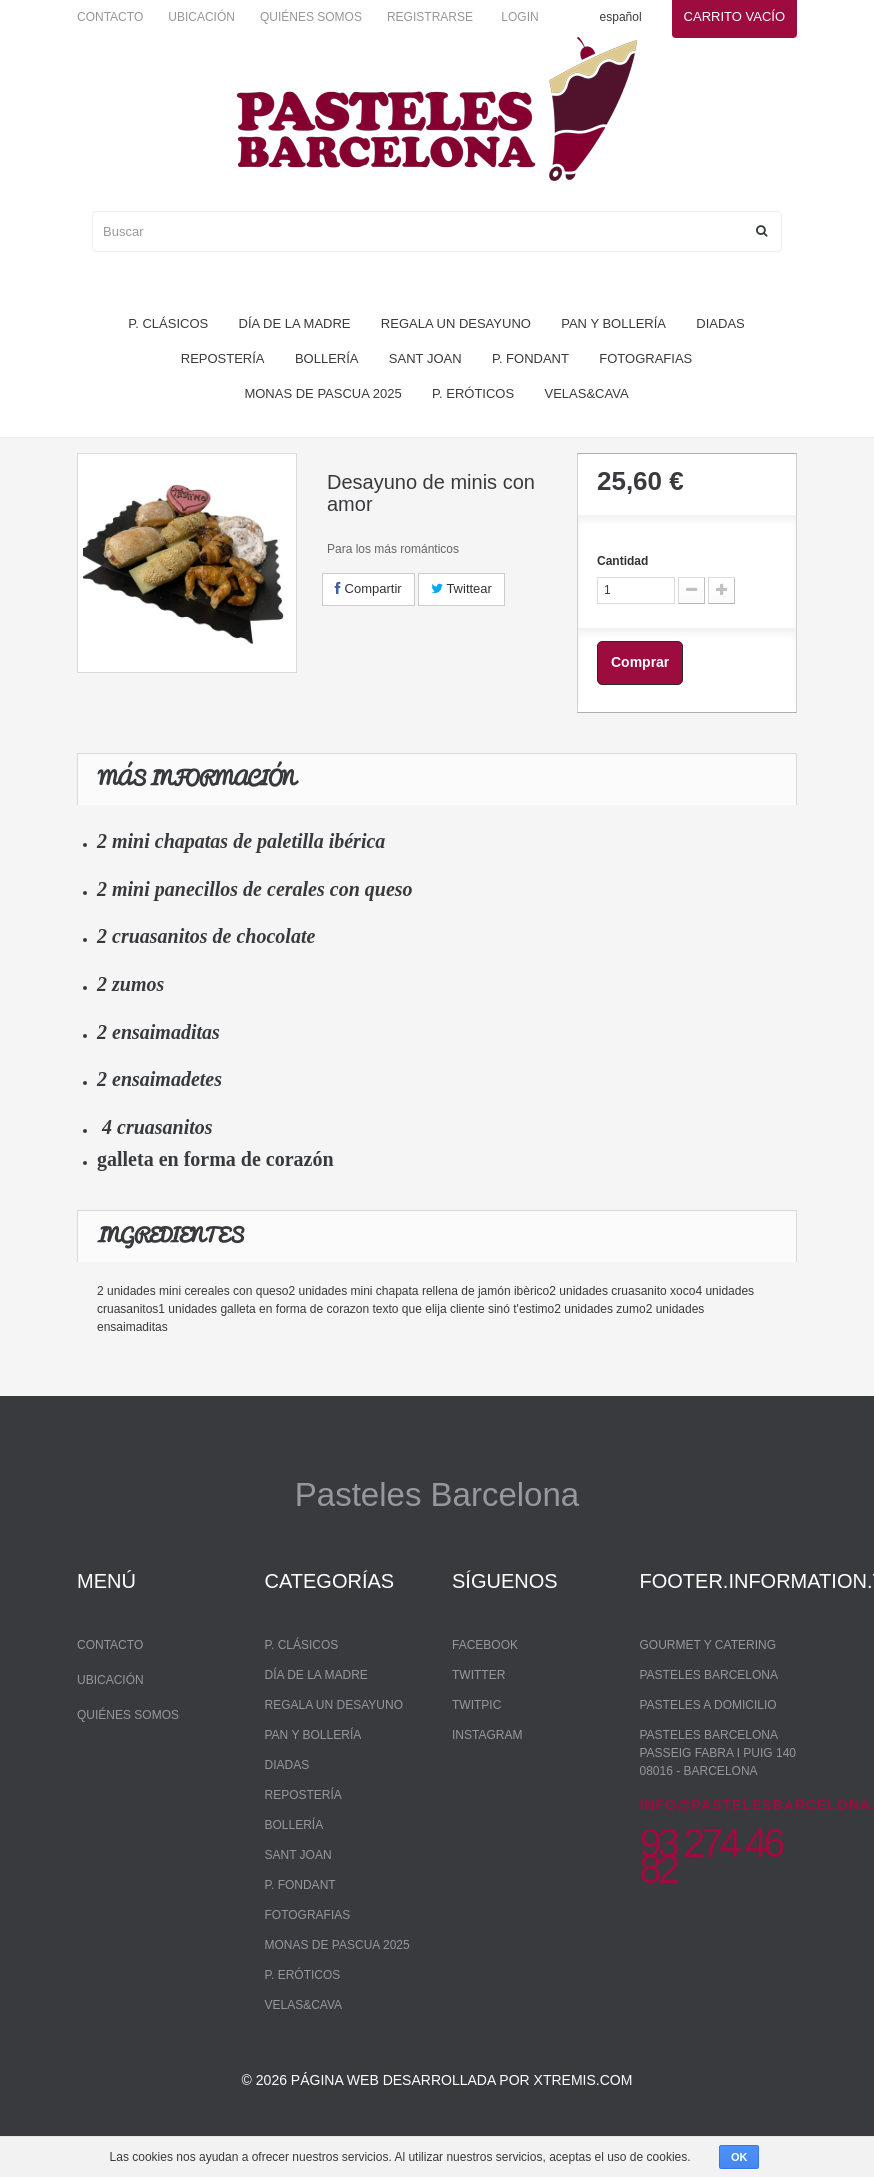 The height and width of the screenshot is (2177, 874). Describe the element at coordinates (622, 561) in the screenshot. I see `Cantidad` at that location.